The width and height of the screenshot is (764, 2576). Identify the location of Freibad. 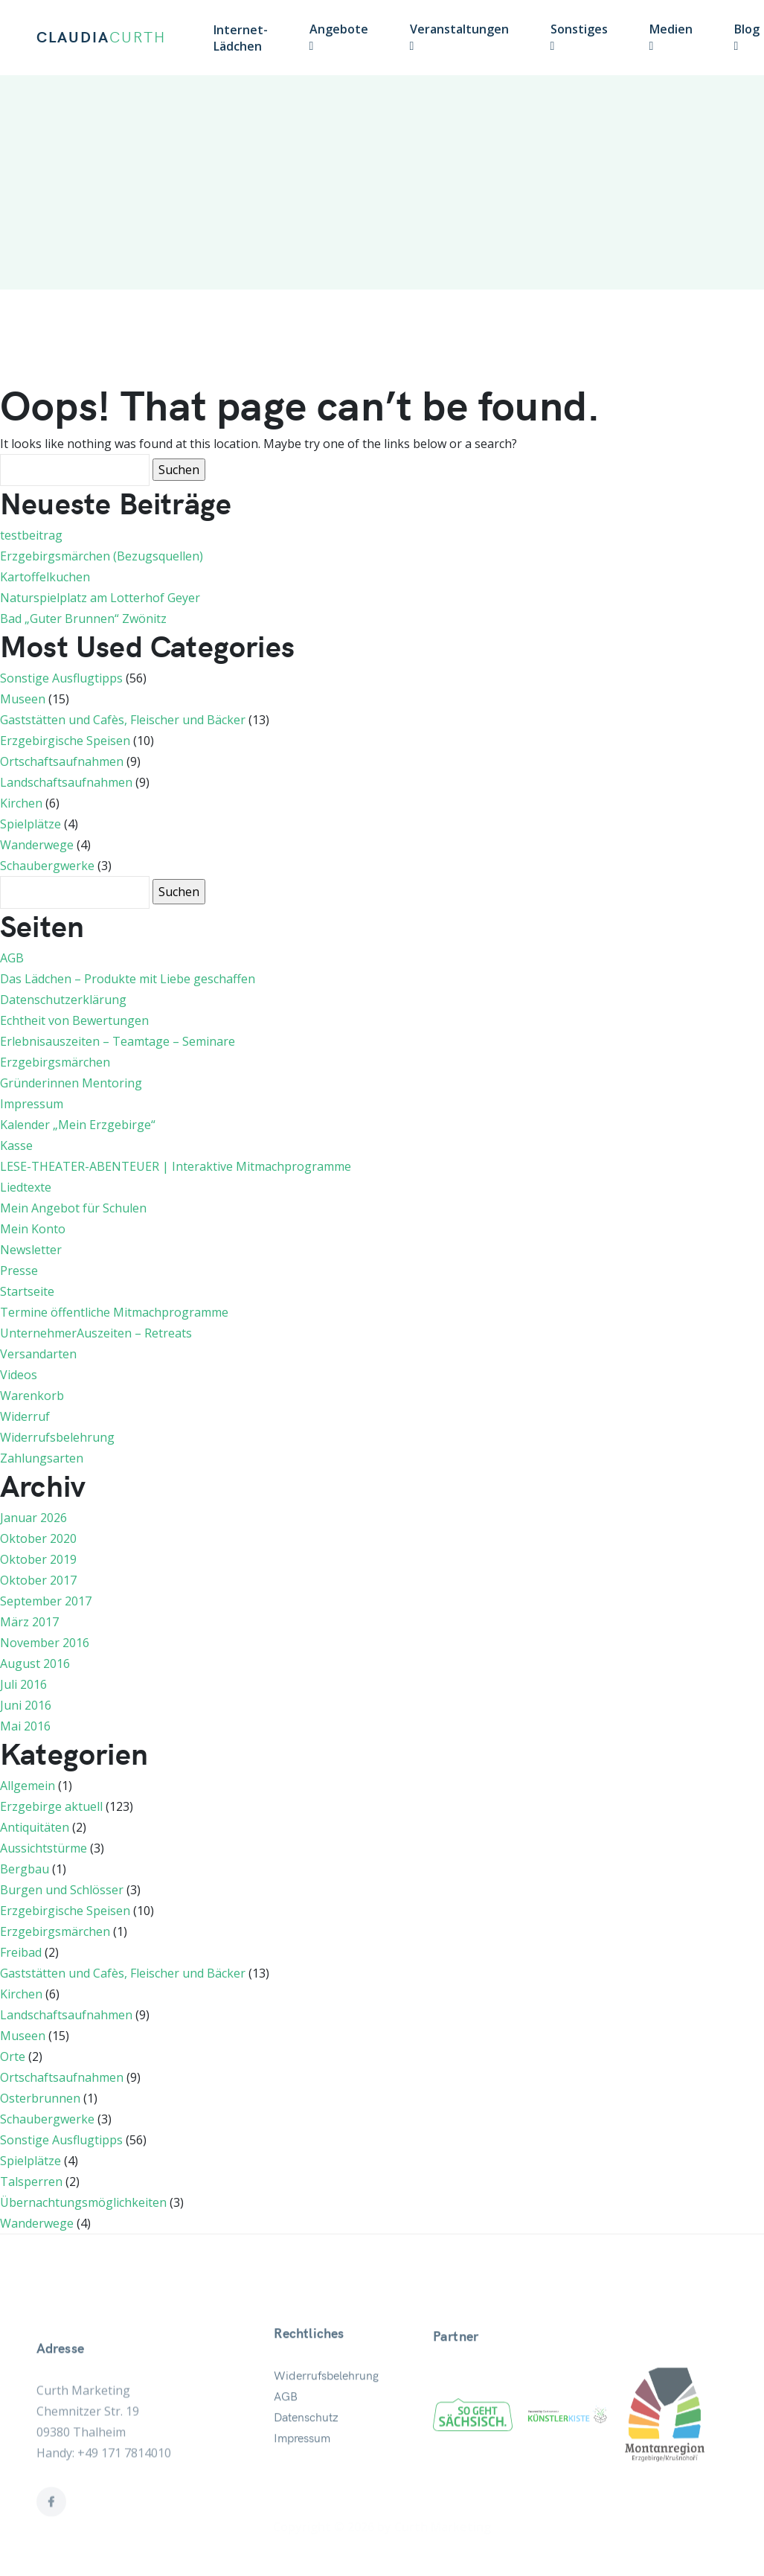
(21, 1952).